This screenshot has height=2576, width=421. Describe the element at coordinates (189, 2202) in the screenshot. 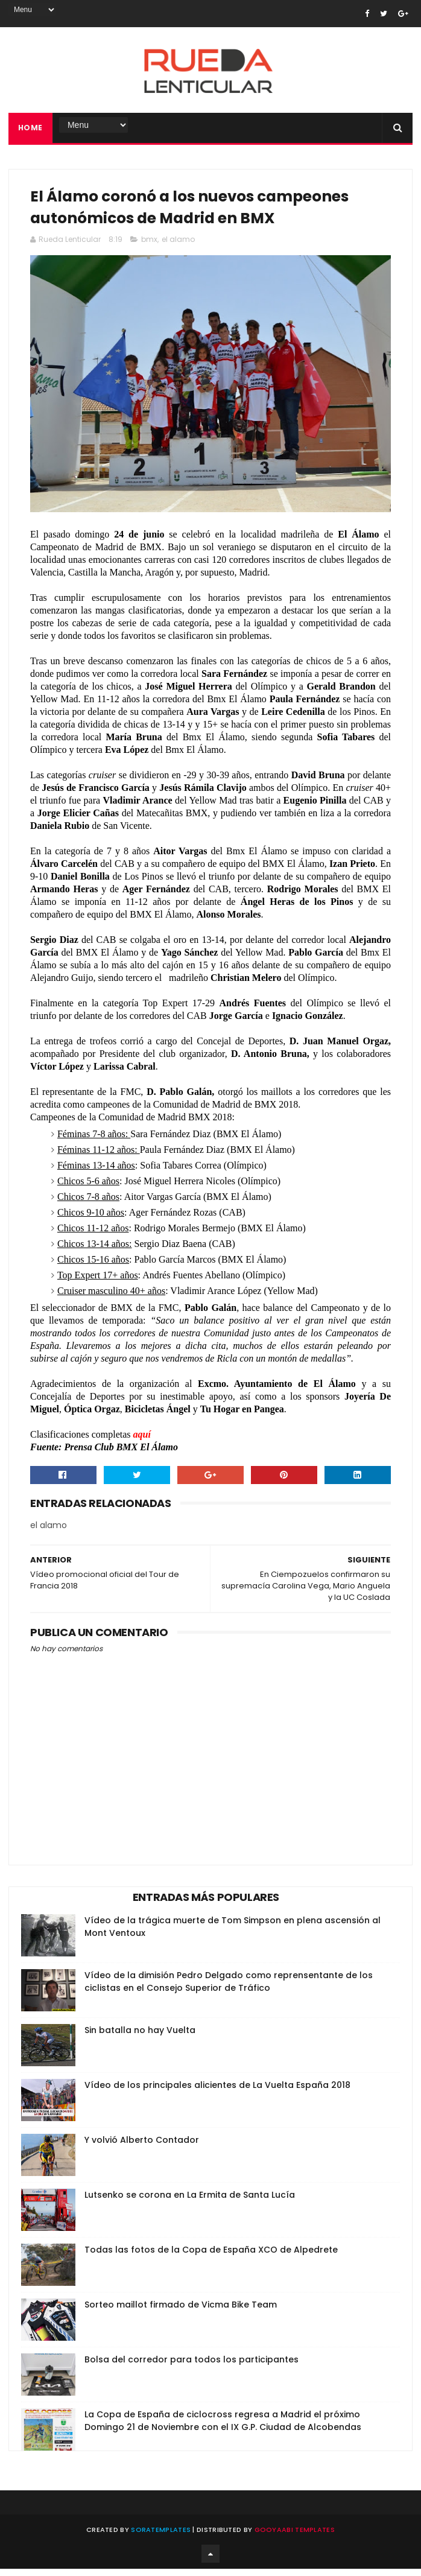

I see `Lutsenko se corona en La Ermita de Santa Lucía` at that location.